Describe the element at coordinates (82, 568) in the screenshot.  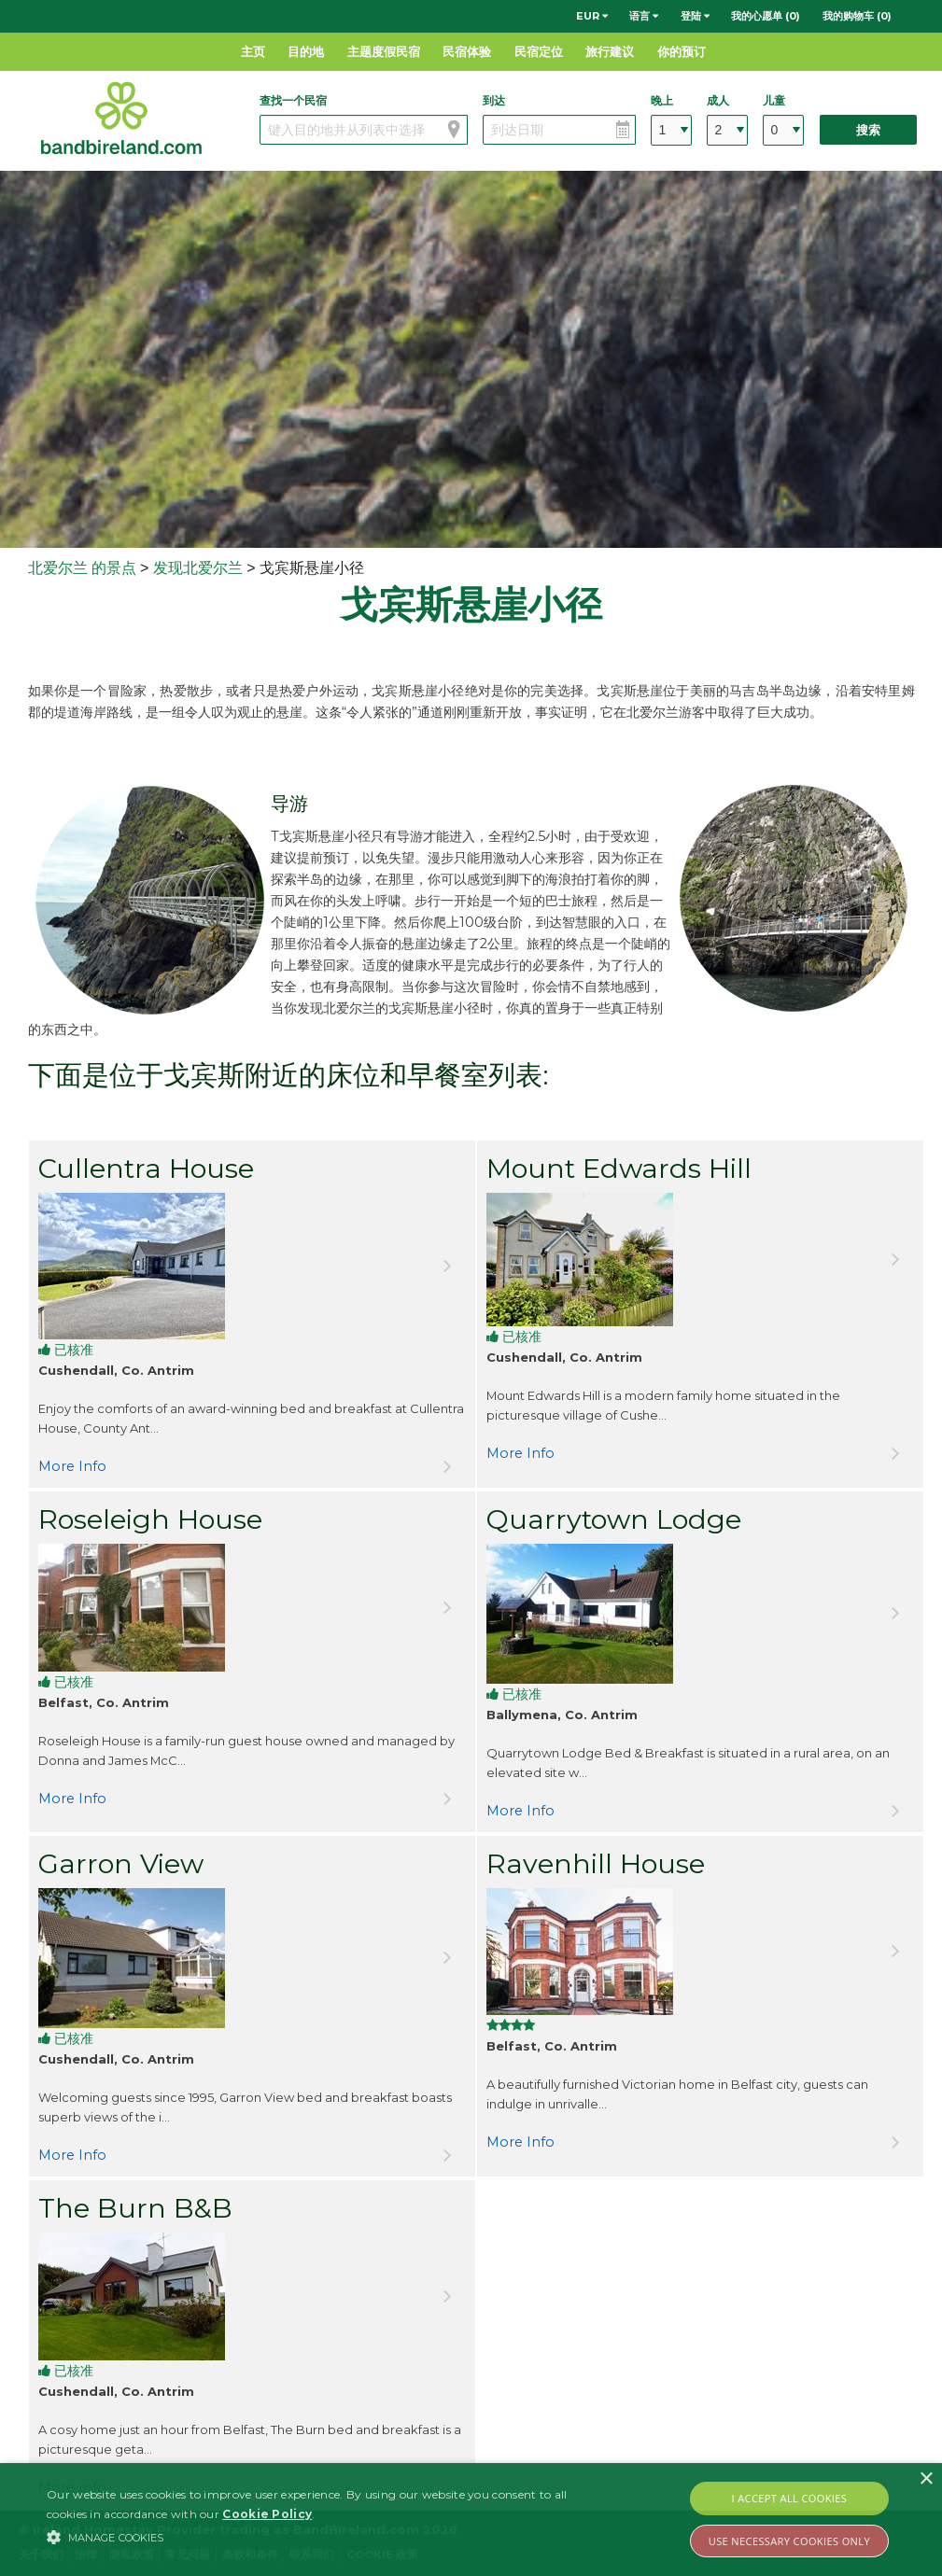
I see `北爱尔兰 的景点` at that location.